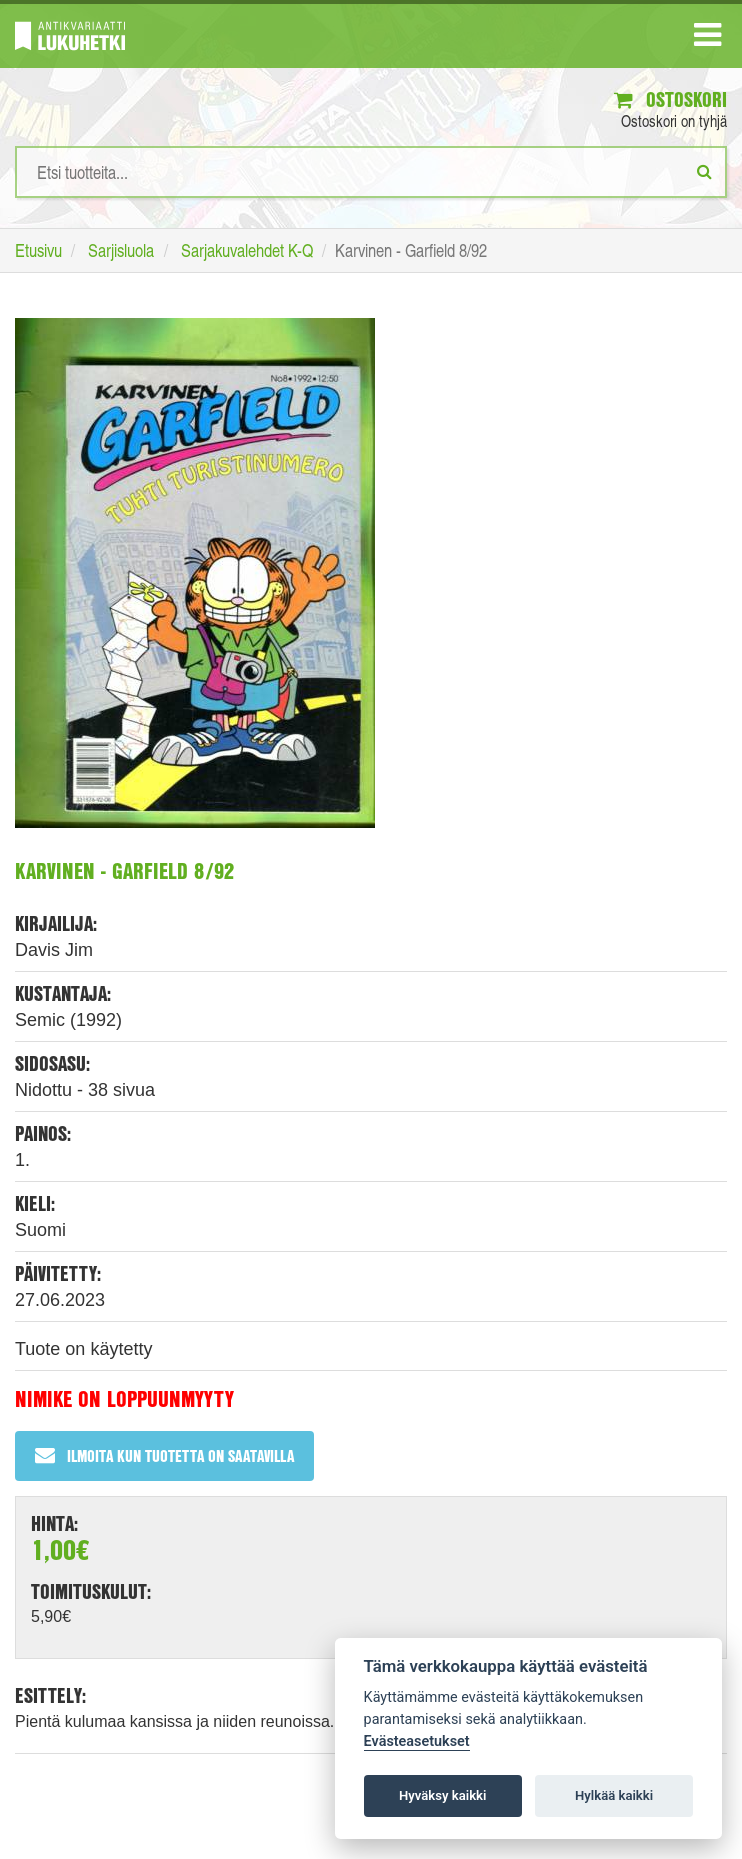  Describe the element at coordinates (164, 1455) in the screenshot. I see `Ilmoita kun tuotetta on saatavilla` at that location.